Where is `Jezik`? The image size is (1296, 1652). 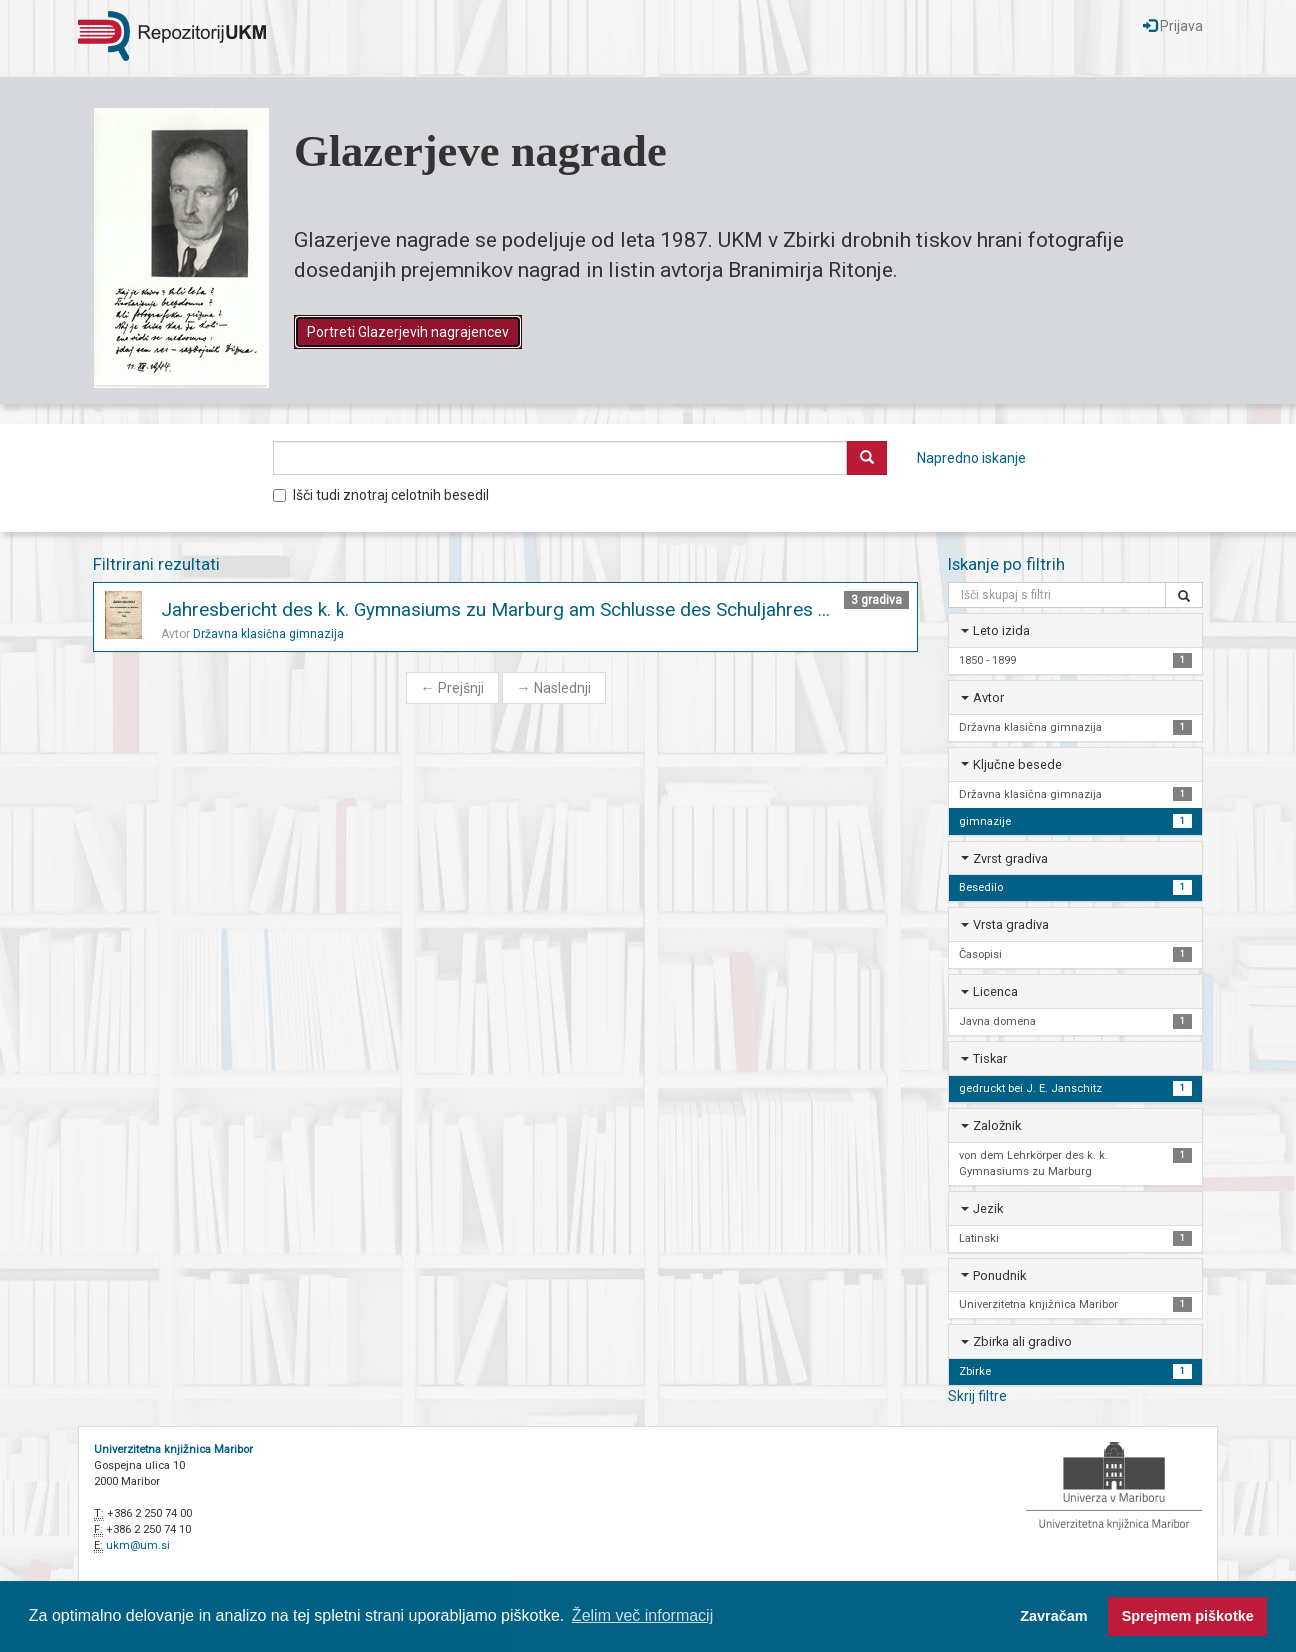 Jezik is located at coordinates (988, 1208).